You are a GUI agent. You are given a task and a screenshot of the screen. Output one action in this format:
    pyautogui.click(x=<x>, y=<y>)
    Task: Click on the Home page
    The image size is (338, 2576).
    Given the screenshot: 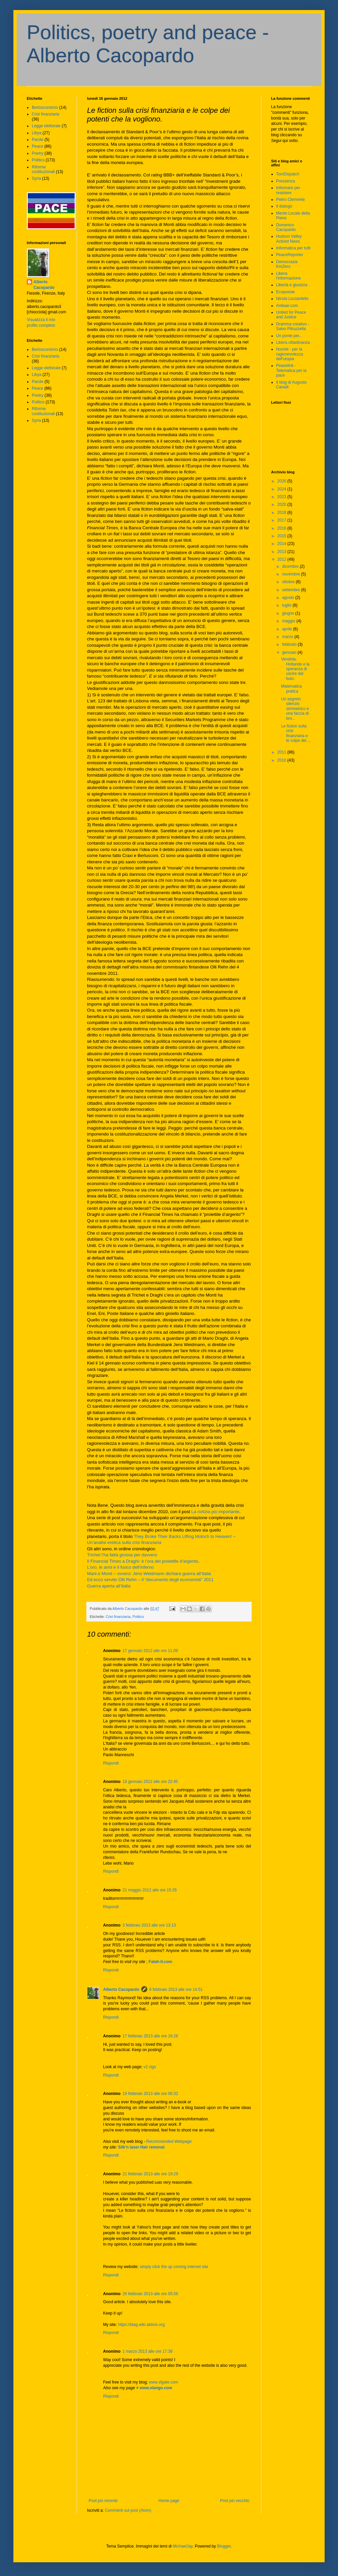 What is the action you would take?
    pyautogui.click(x=169, y=2500)
    